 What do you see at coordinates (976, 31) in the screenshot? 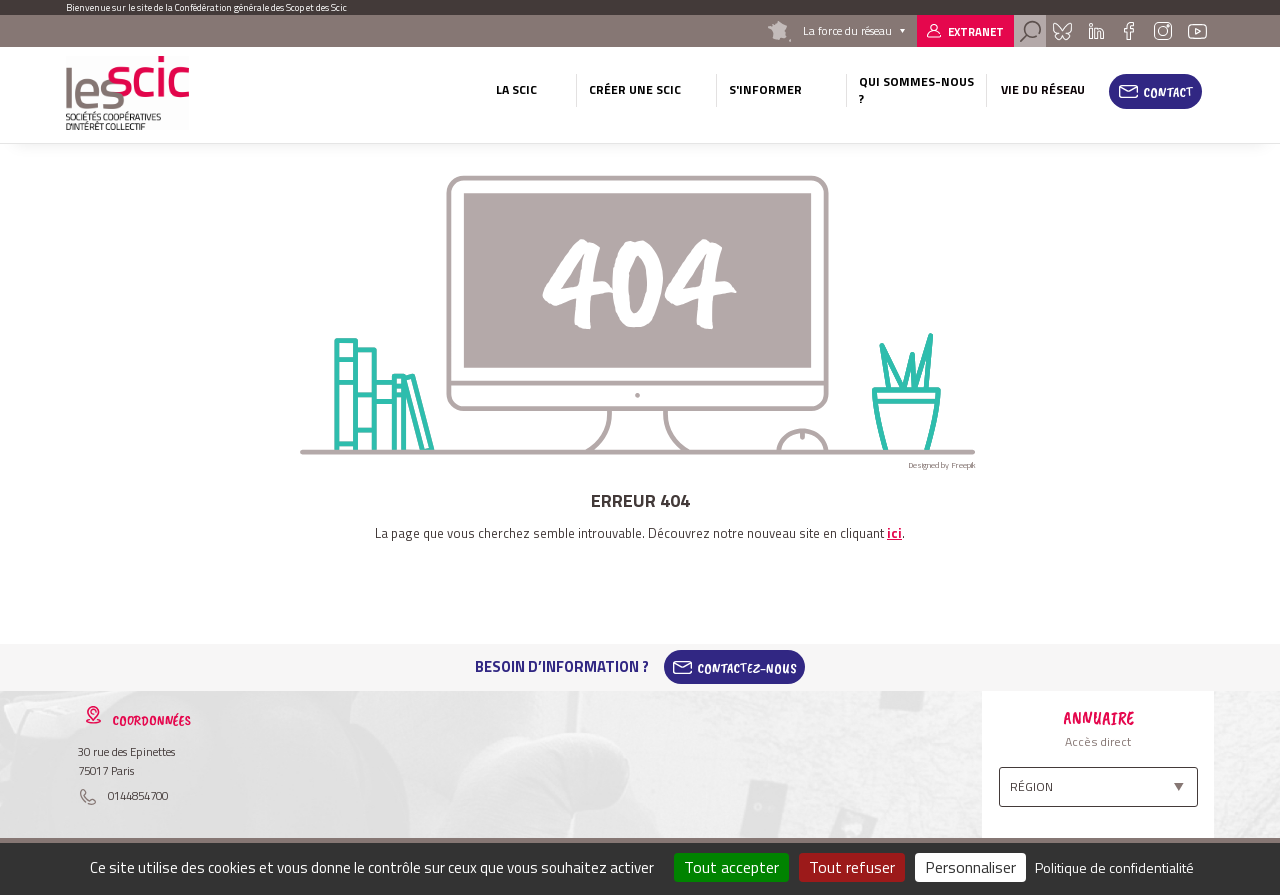
I see `Extranet` at bounding box center [976, 31].